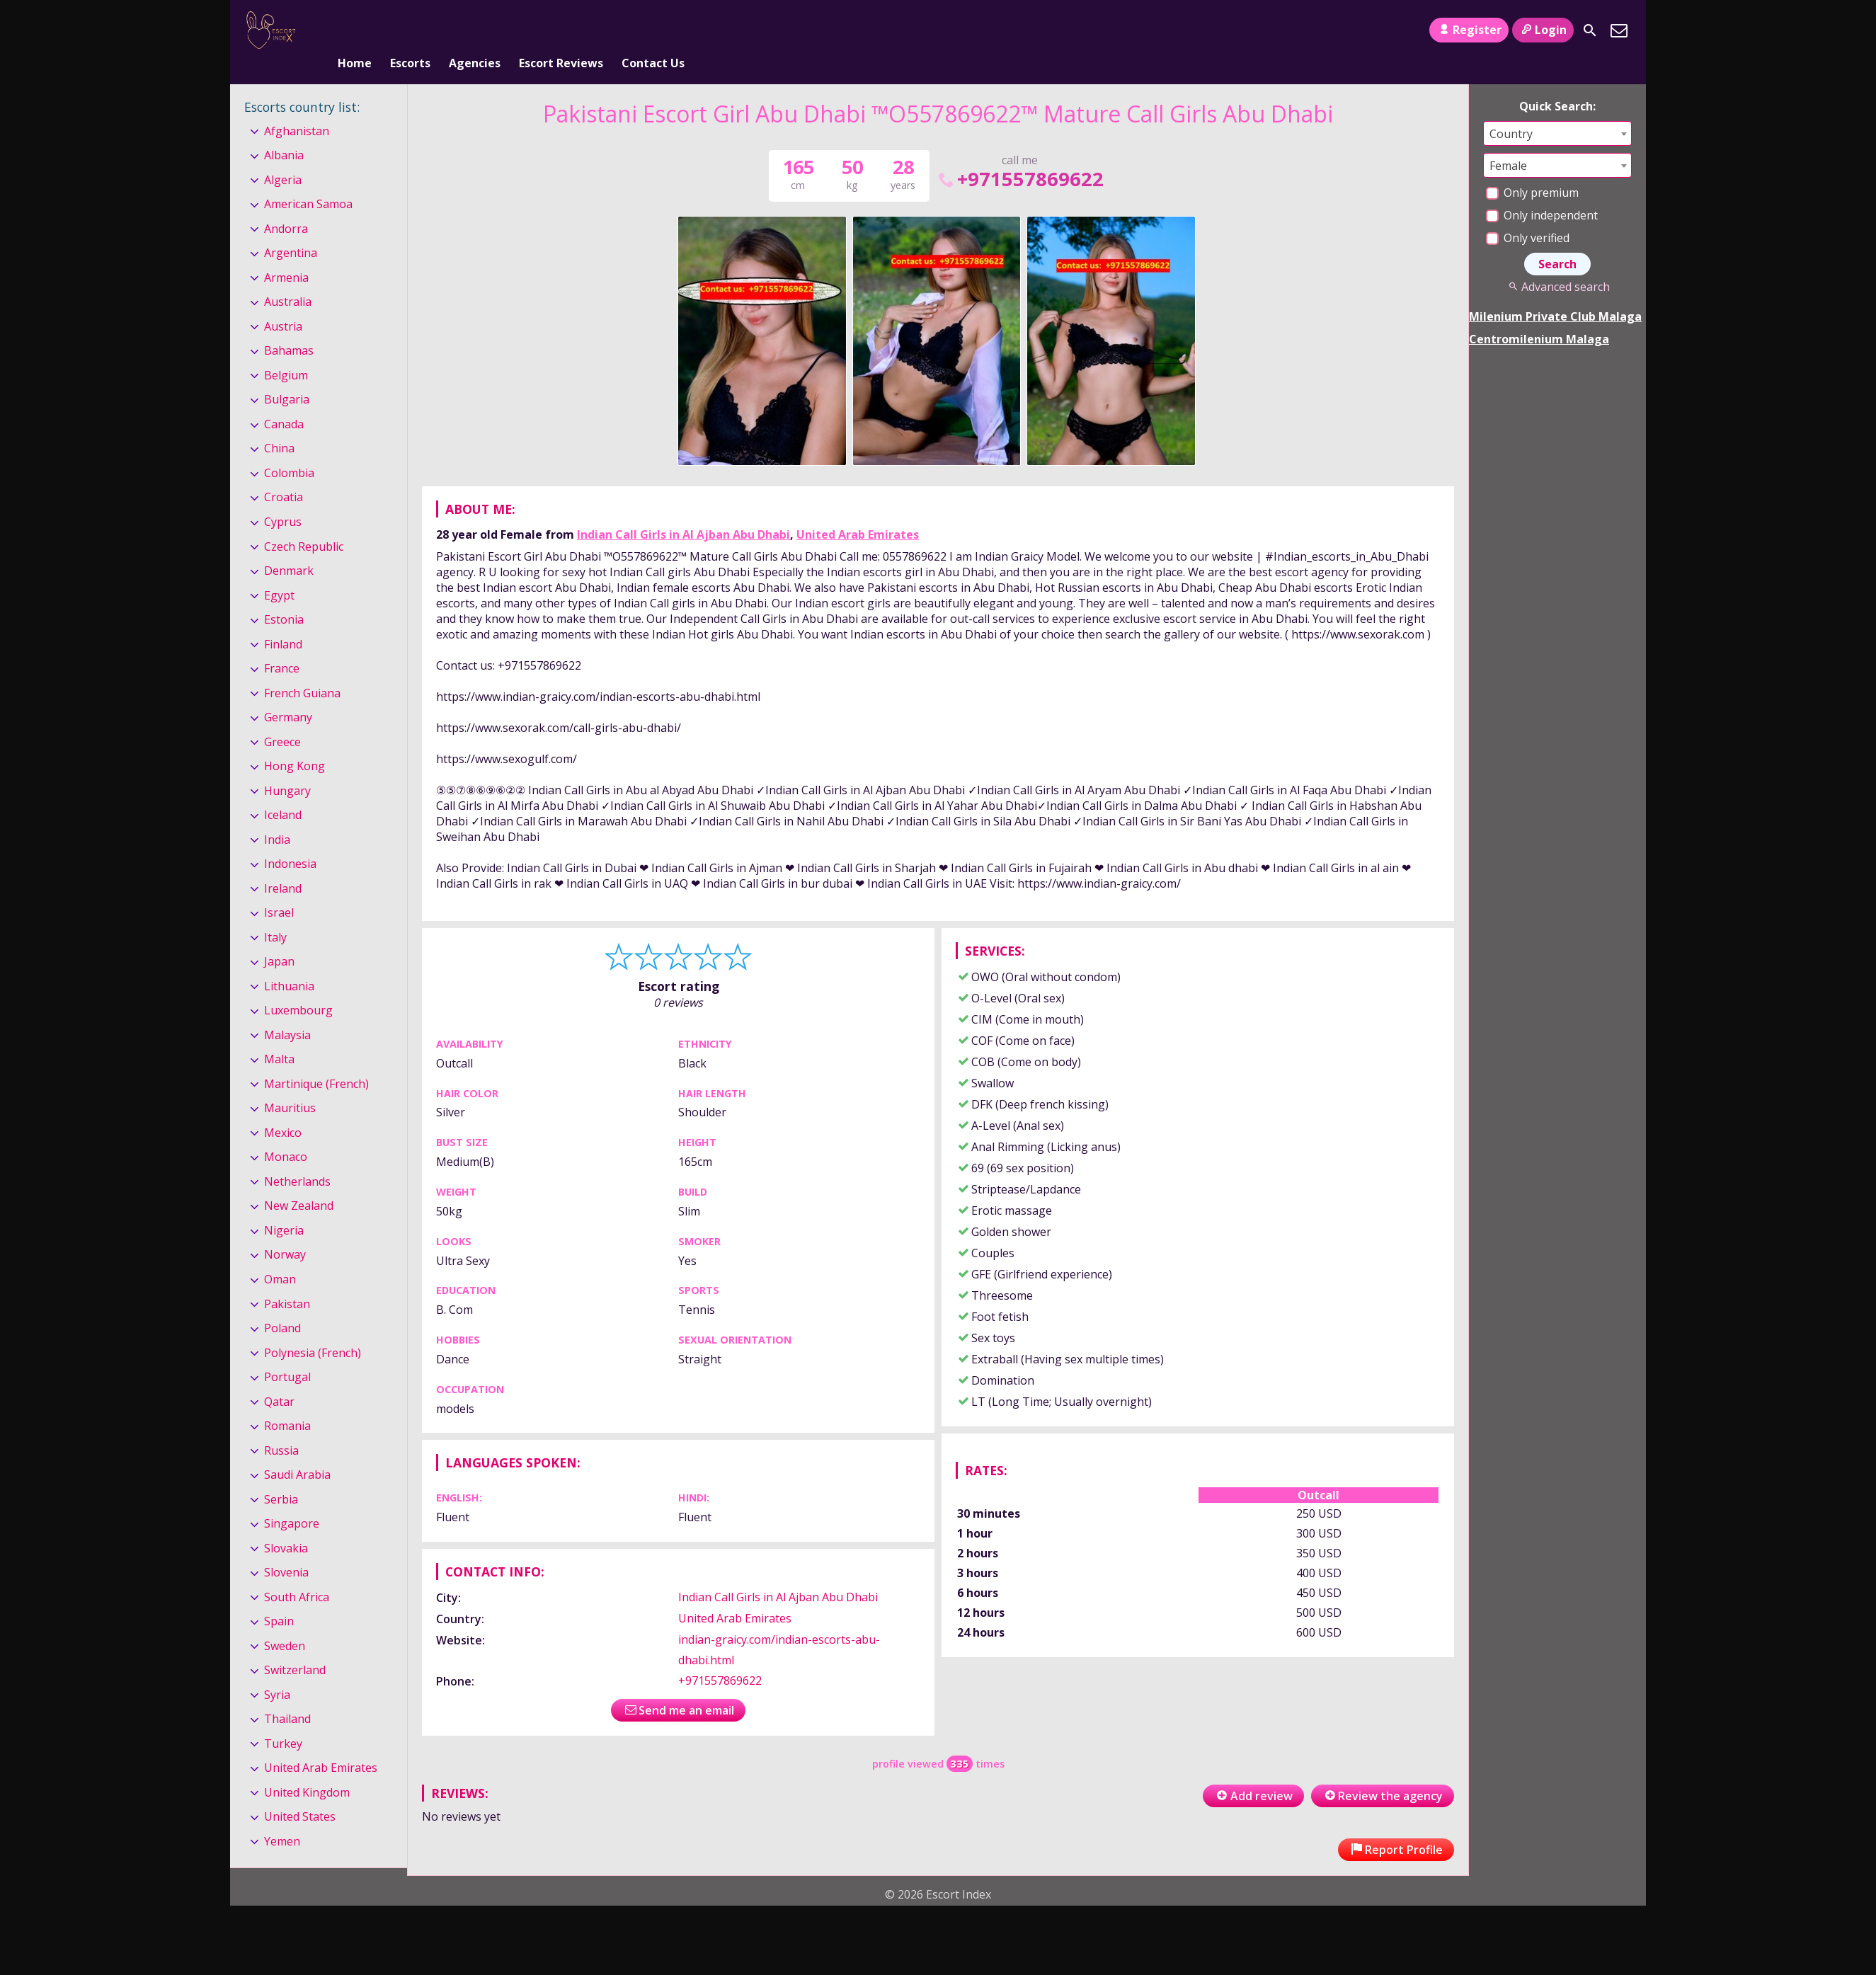 The height and width of the screenshot is (1975, 1876). What do you see at coordinates (279, 425) in the screenshot?
I see `China` at bounding box center [279, 425].